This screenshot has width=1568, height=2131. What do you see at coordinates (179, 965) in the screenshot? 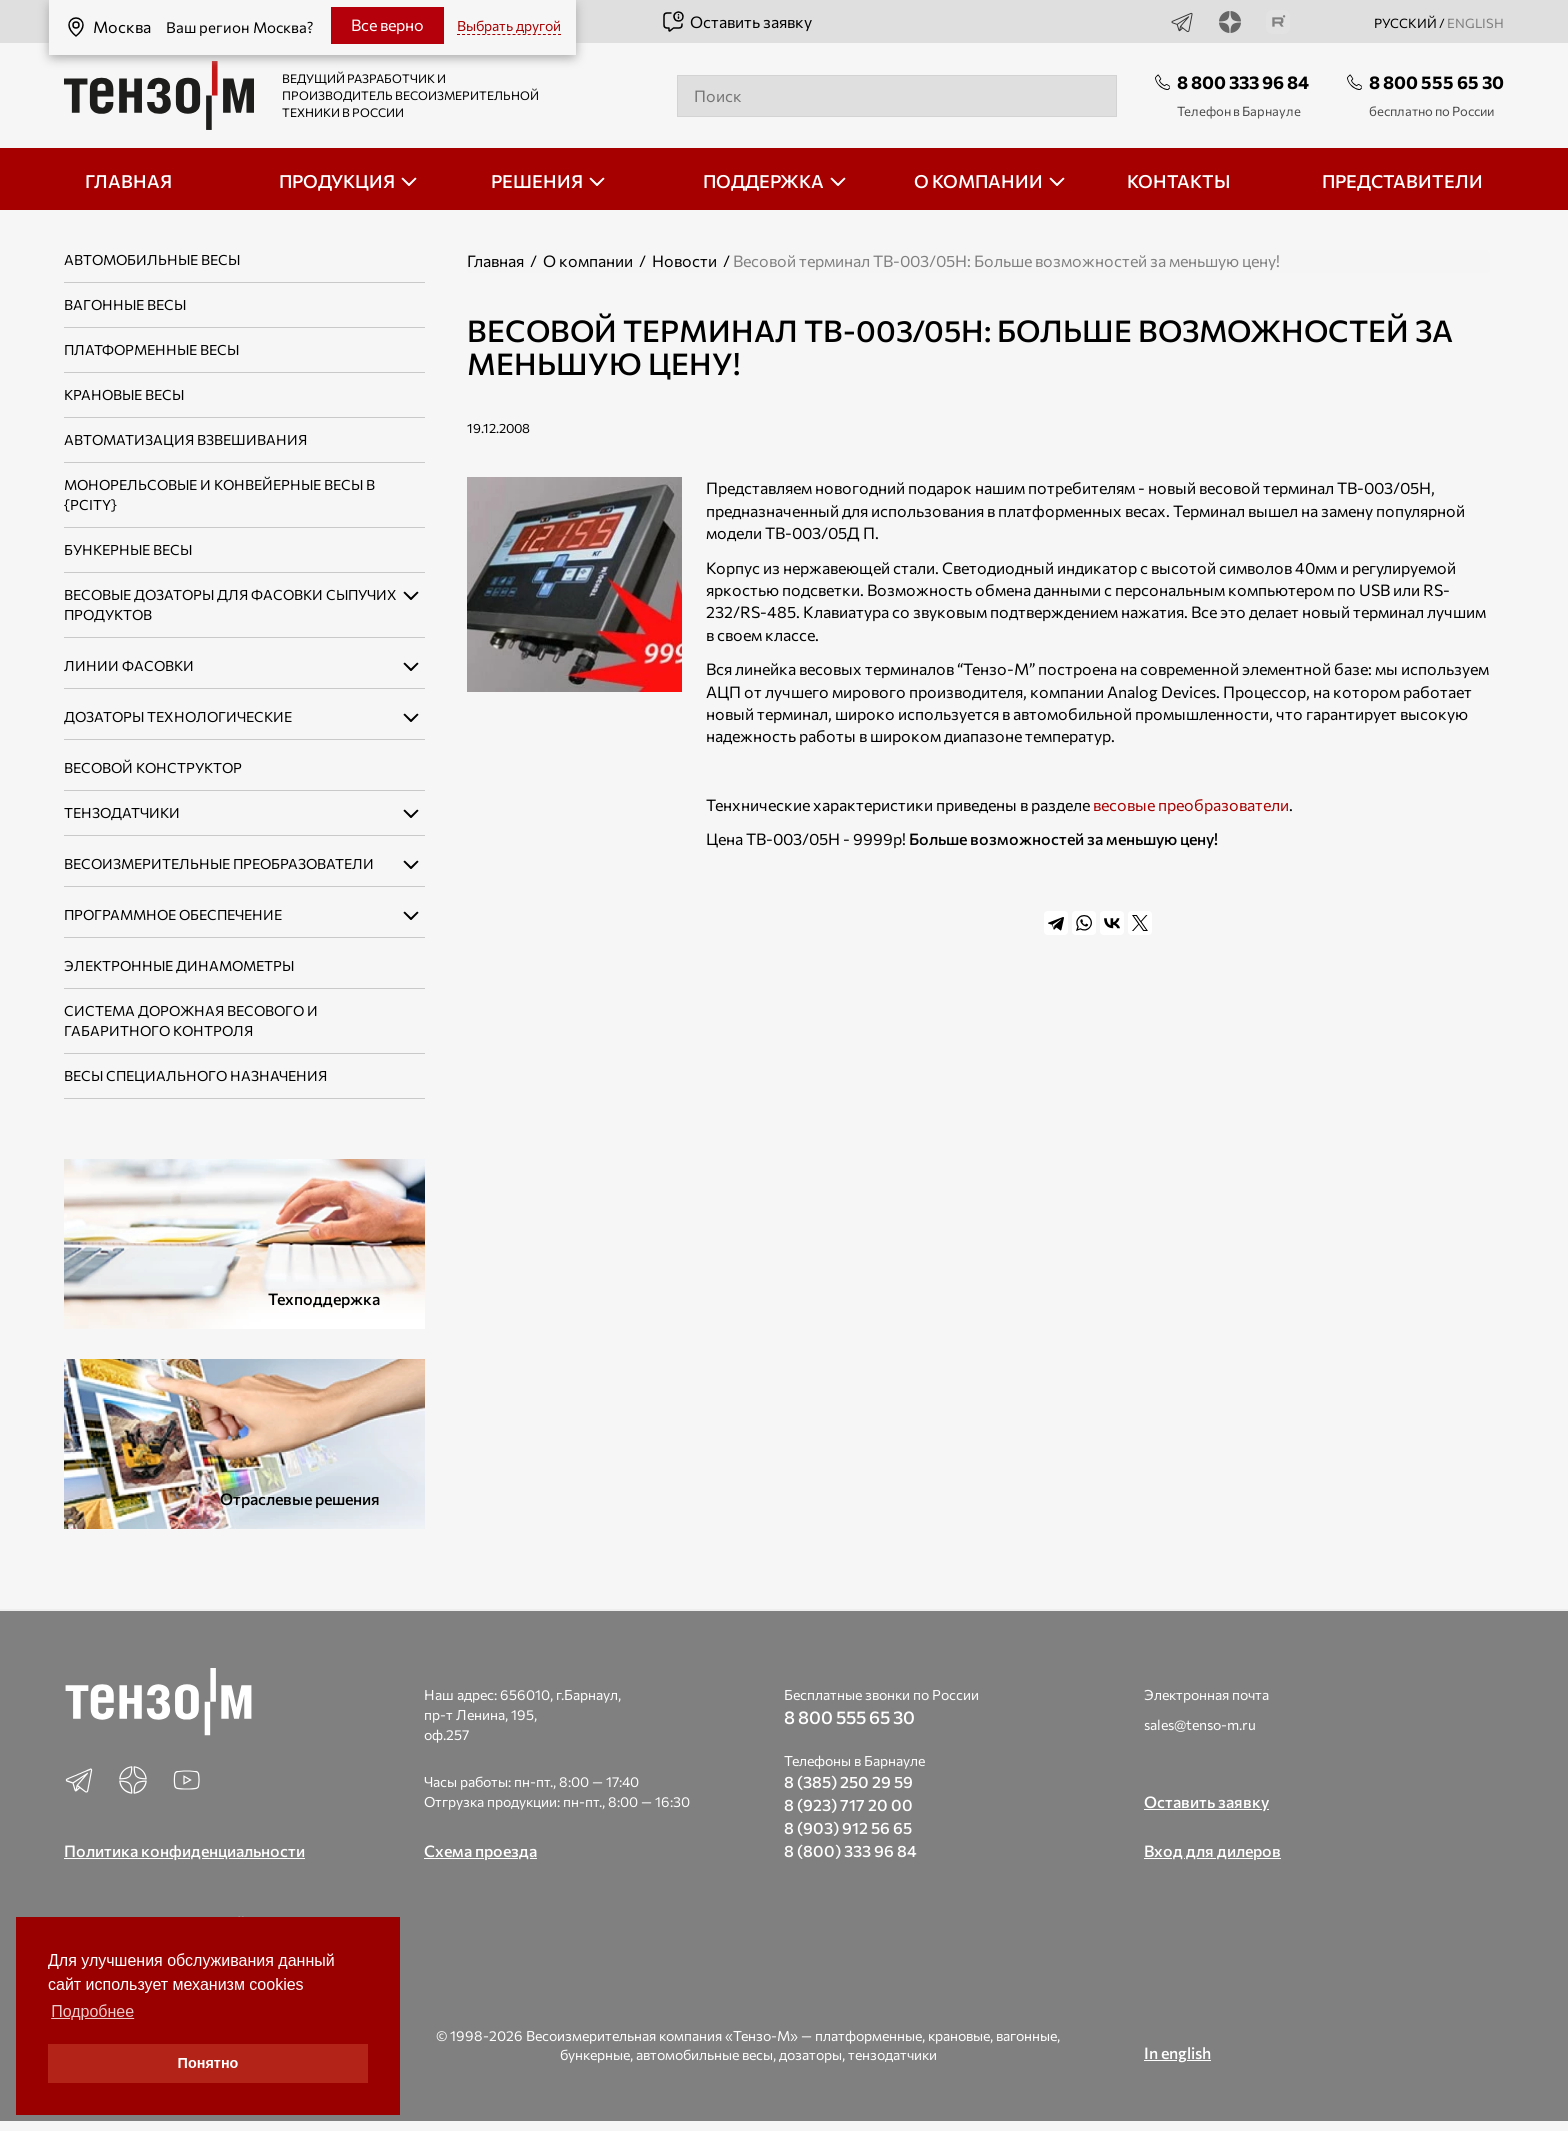
I see `Электронные динамометры` at bounding box center [179, 965].